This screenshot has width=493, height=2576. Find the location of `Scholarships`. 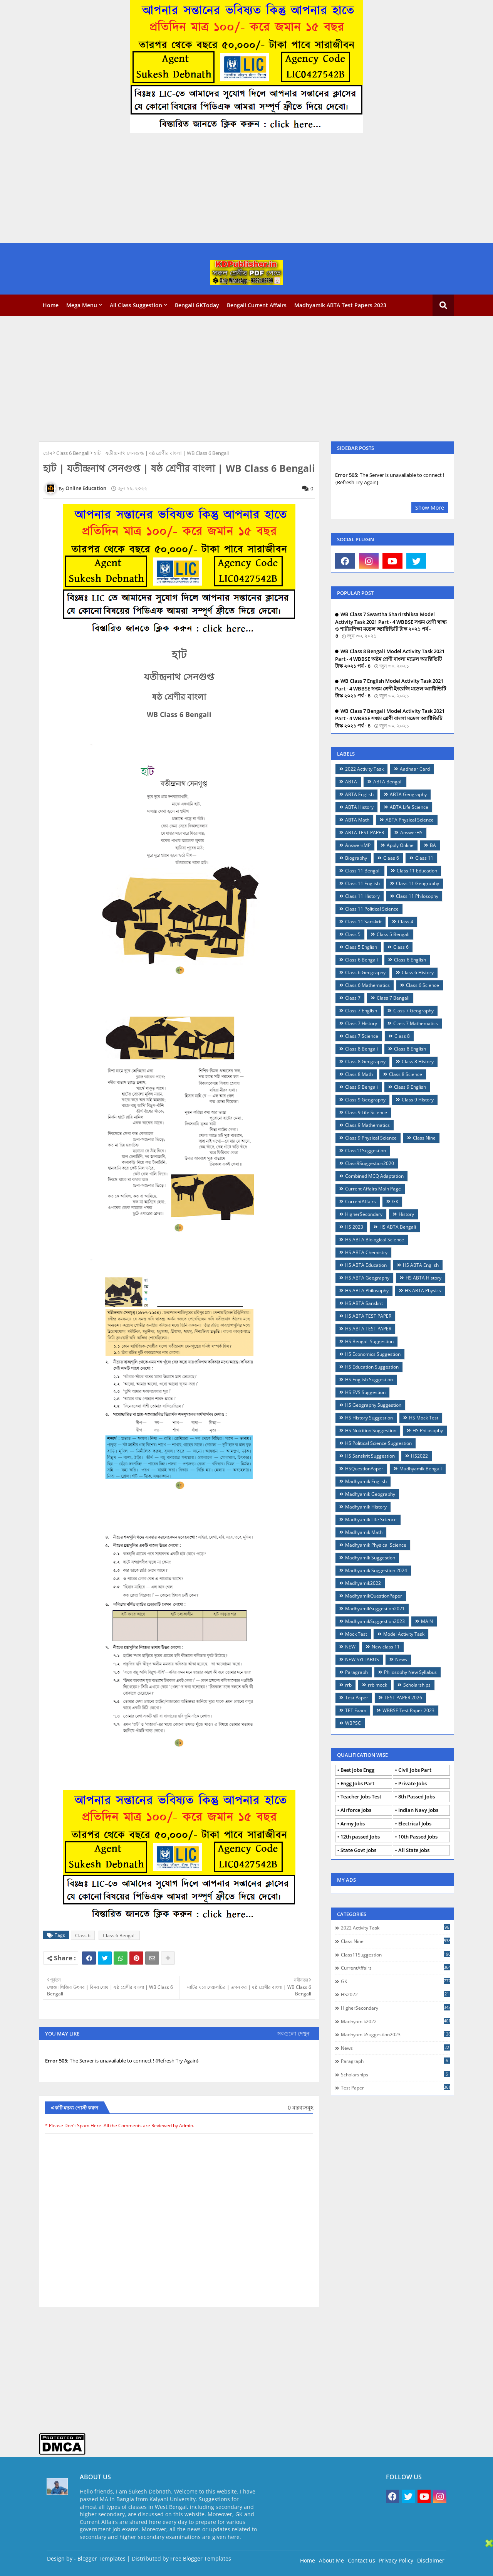

Scholarships is located at coordinates (417, 1685).